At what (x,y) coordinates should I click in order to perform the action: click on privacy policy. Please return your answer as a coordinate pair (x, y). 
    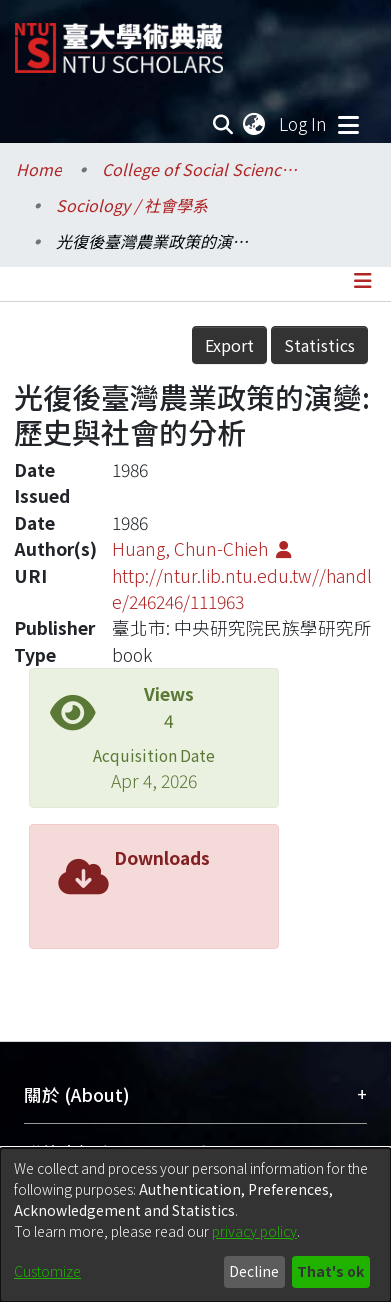
    Looking at the image, I should click on (254, 1231).